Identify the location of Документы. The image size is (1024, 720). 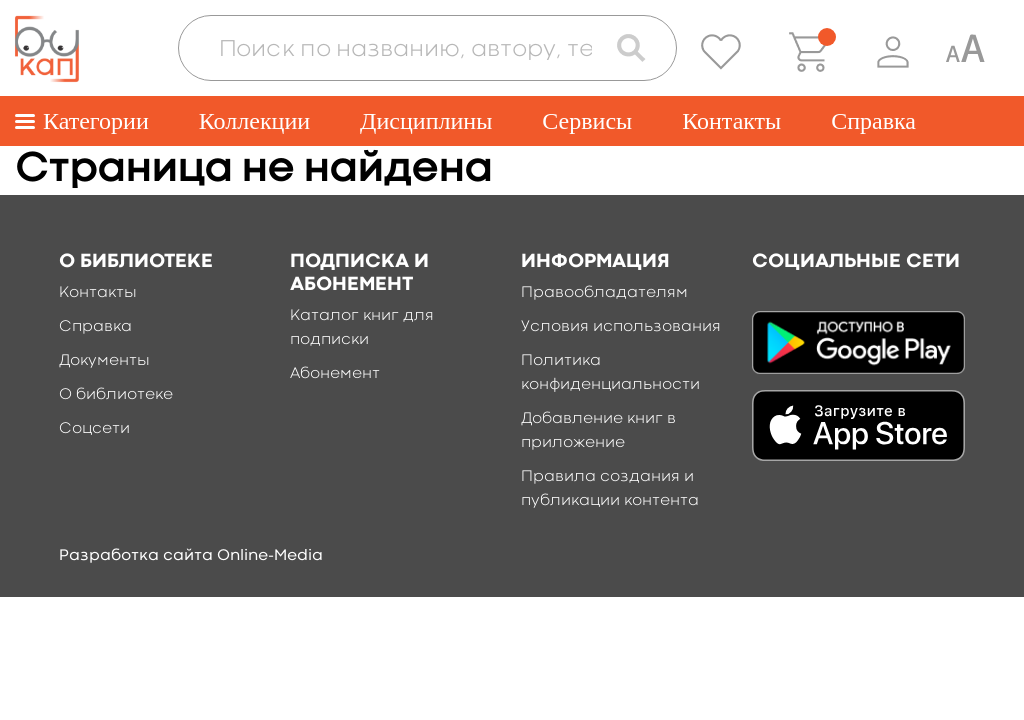
(104, 361).